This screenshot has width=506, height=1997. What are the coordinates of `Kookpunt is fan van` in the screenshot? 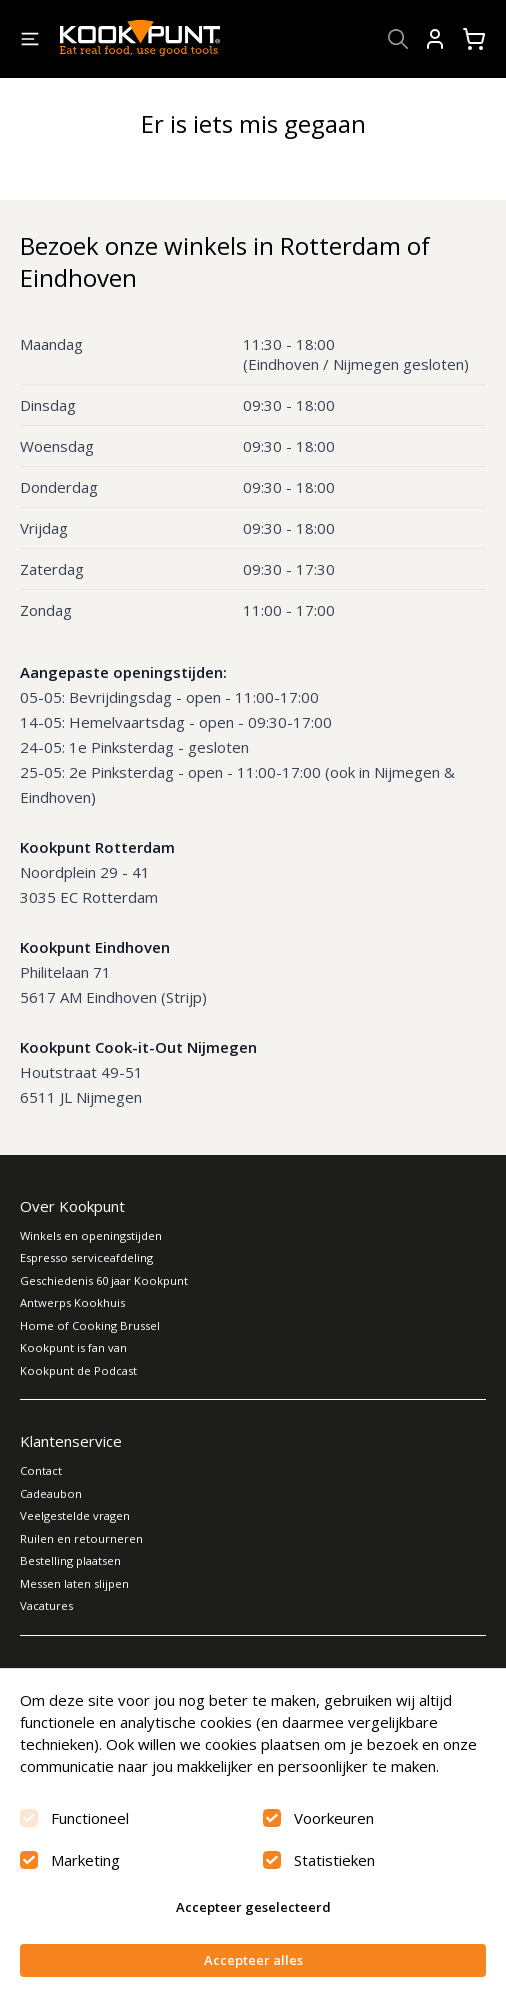 It's located at (73, 1347).